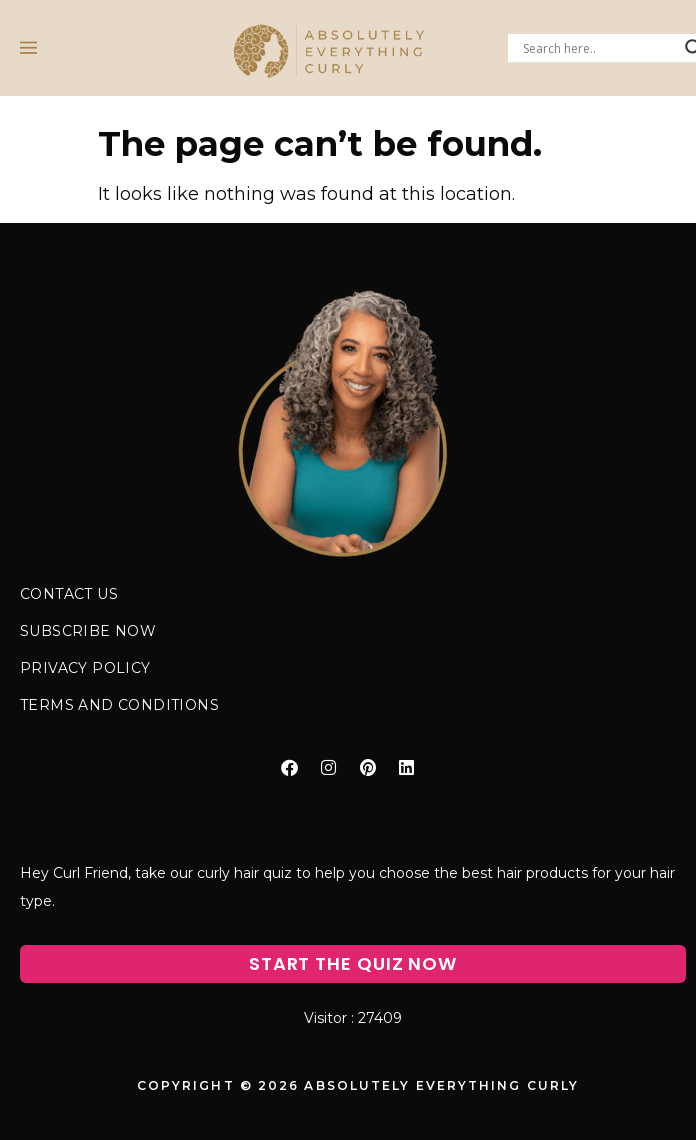  I want to click on CONTACT US, so click(69, 594).